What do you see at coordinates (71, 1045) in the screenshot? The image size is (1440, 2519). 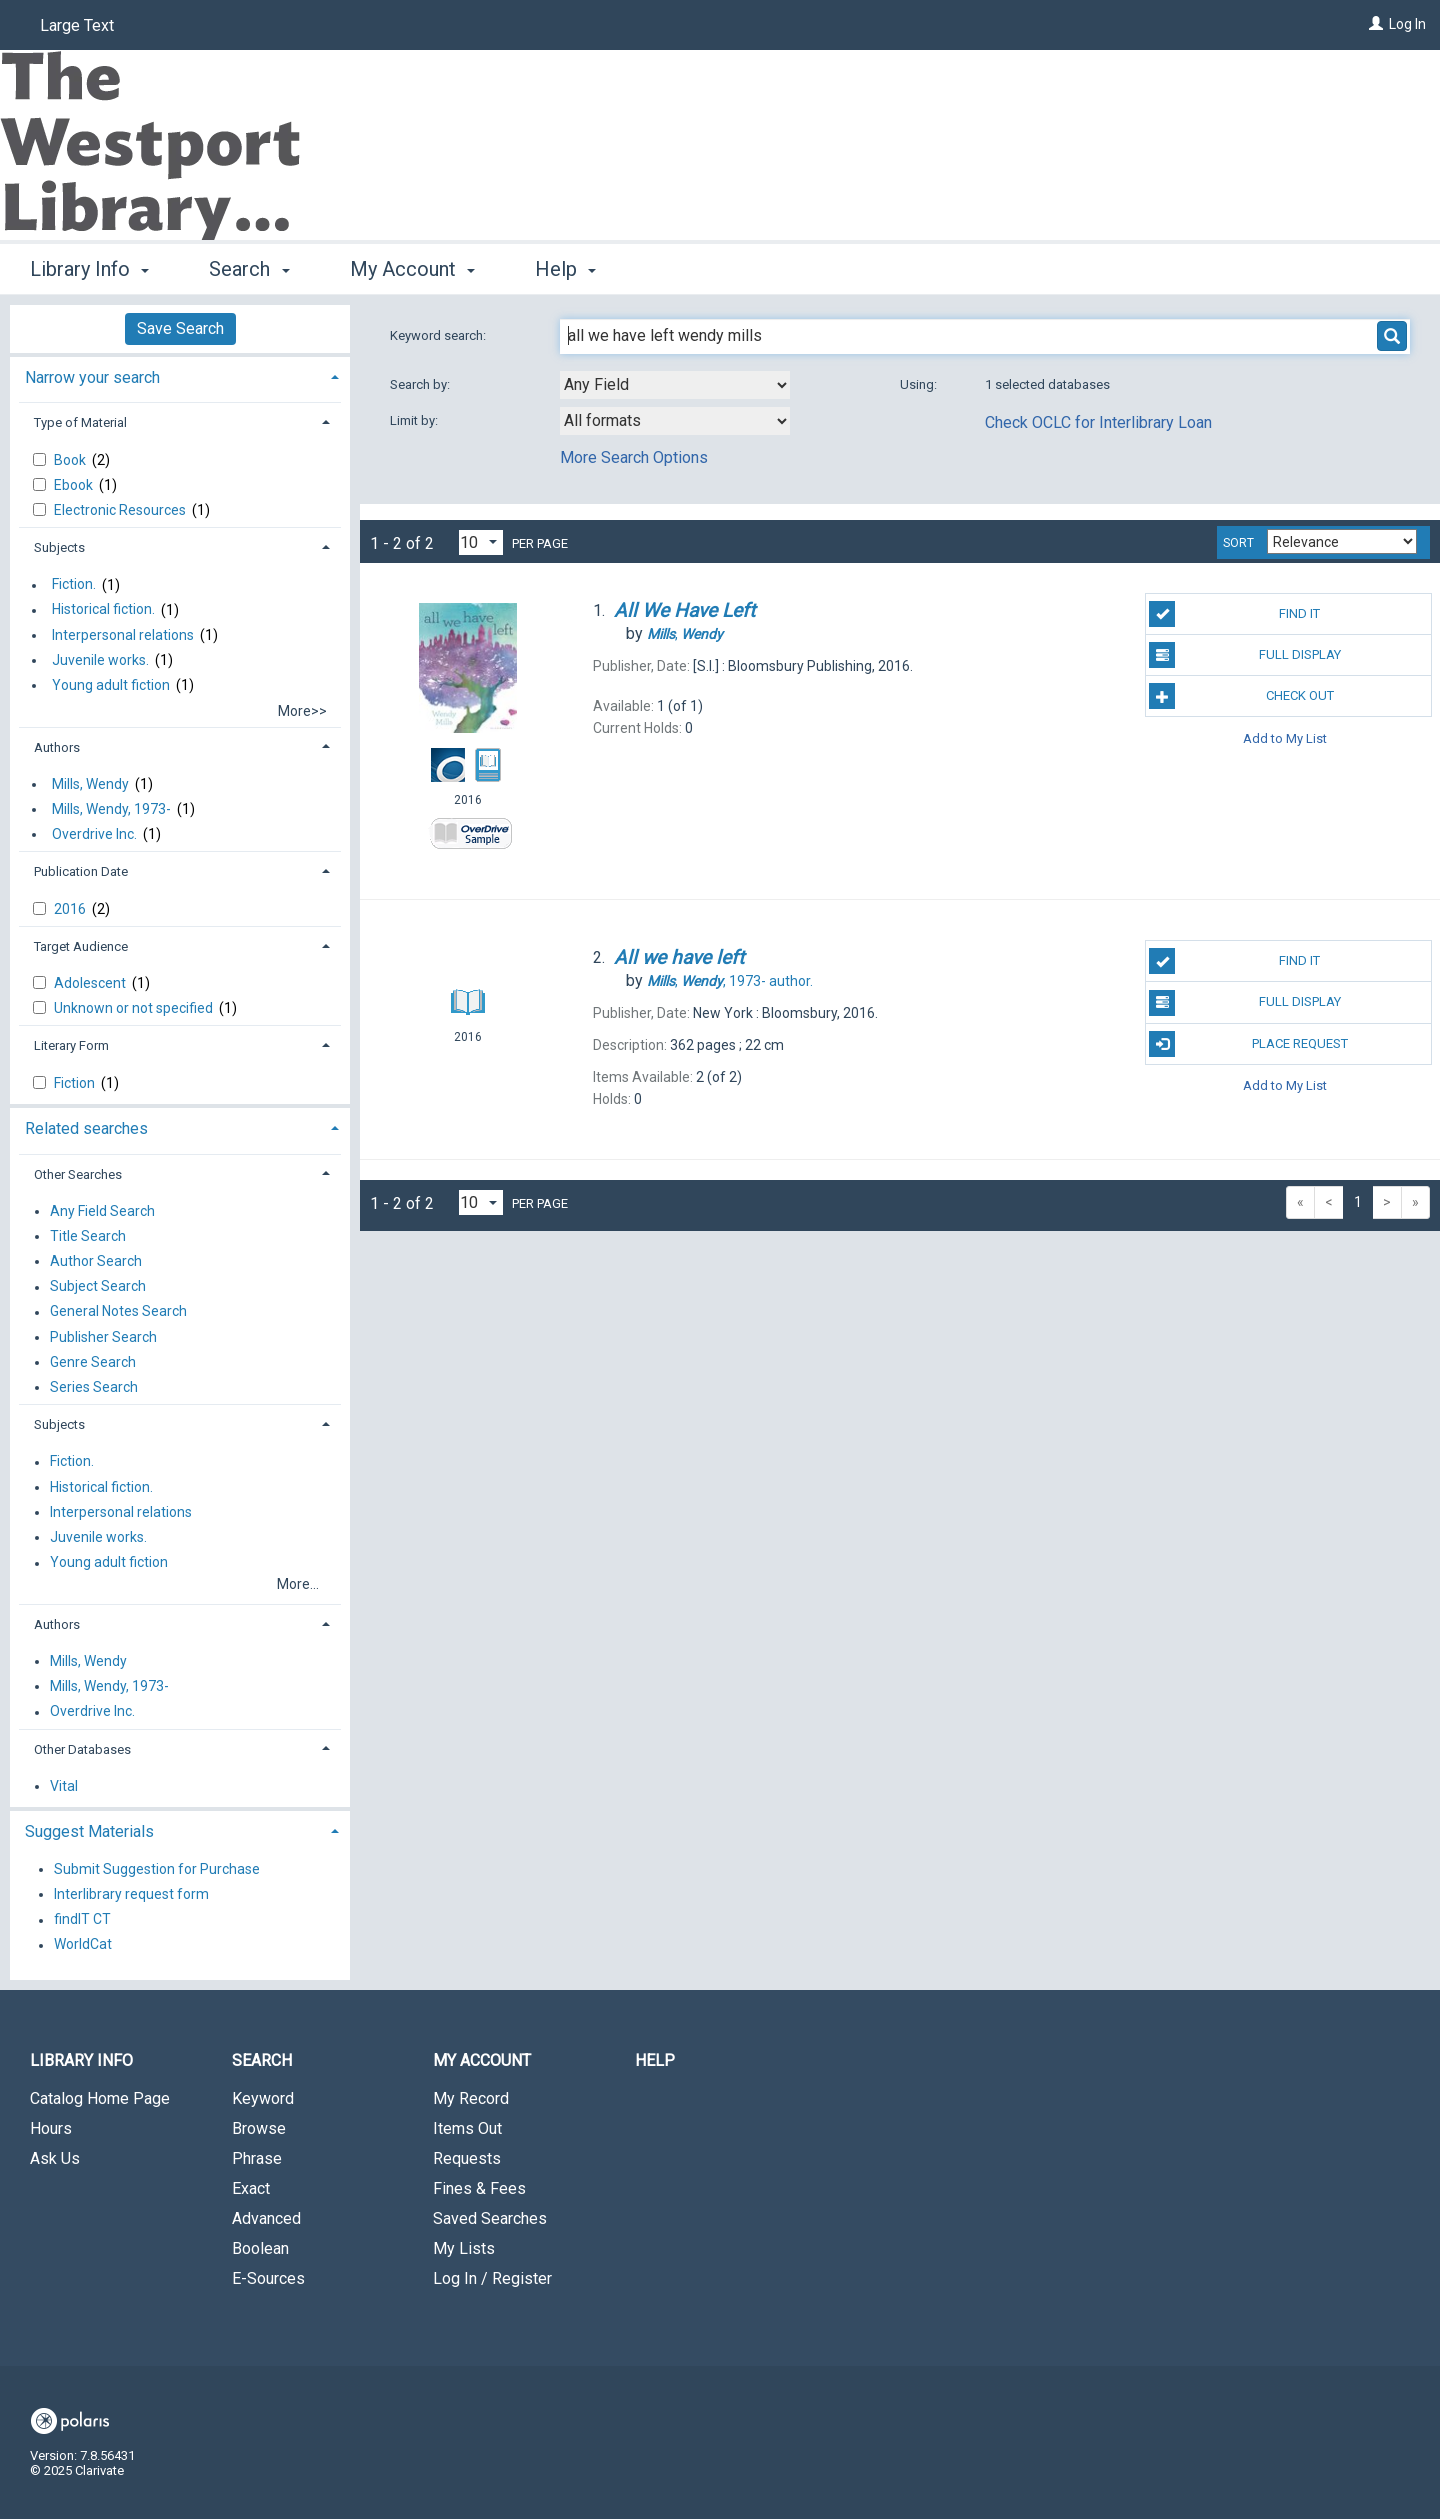 I see `Literary Form [button]` at bounding box center [71, 1045].